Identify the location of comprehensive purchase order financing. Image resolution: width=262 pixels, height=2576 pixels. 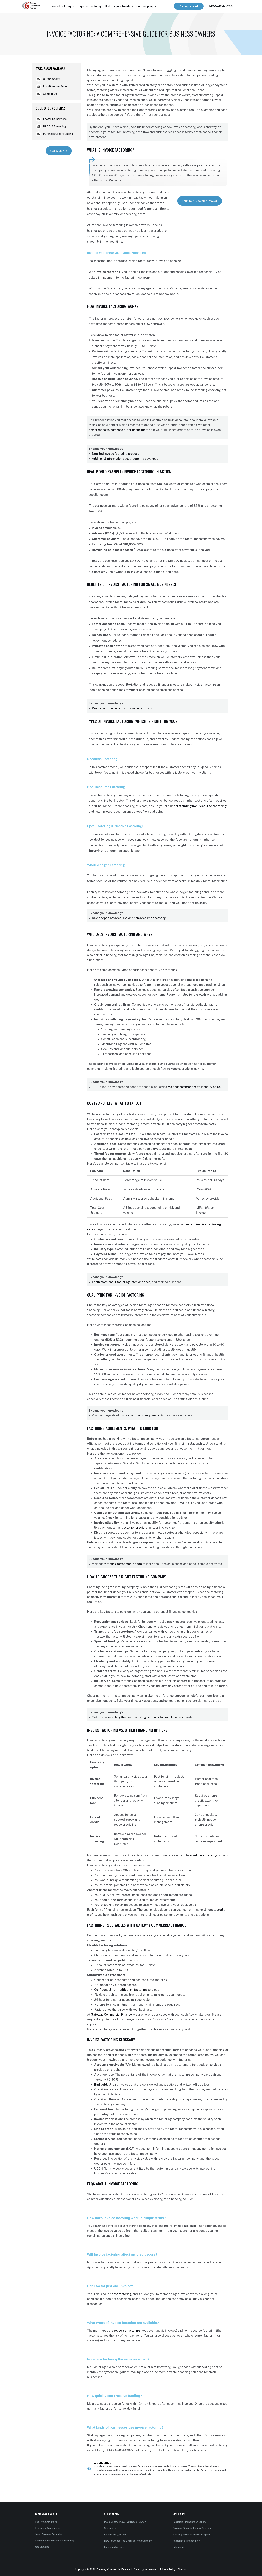
(117, 430).